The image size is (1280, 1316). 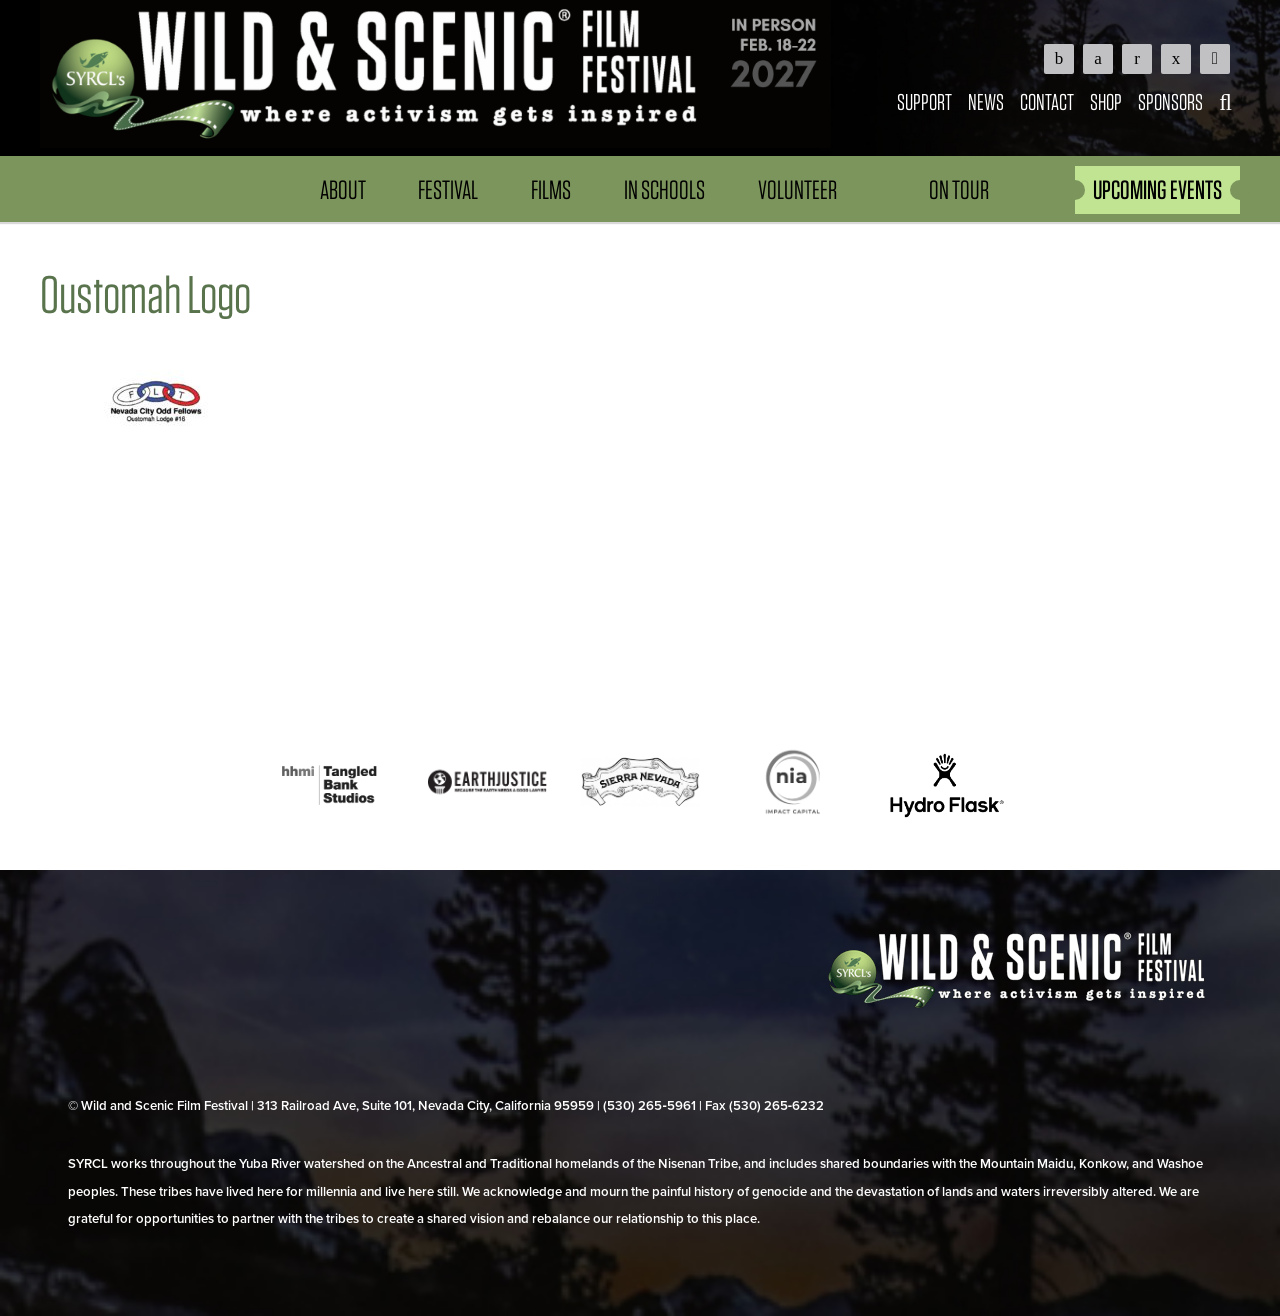 What do you see at coordinates (1170, 101) in the screenshot?
I see `Sponsors` at bounding box center [1170, 101].